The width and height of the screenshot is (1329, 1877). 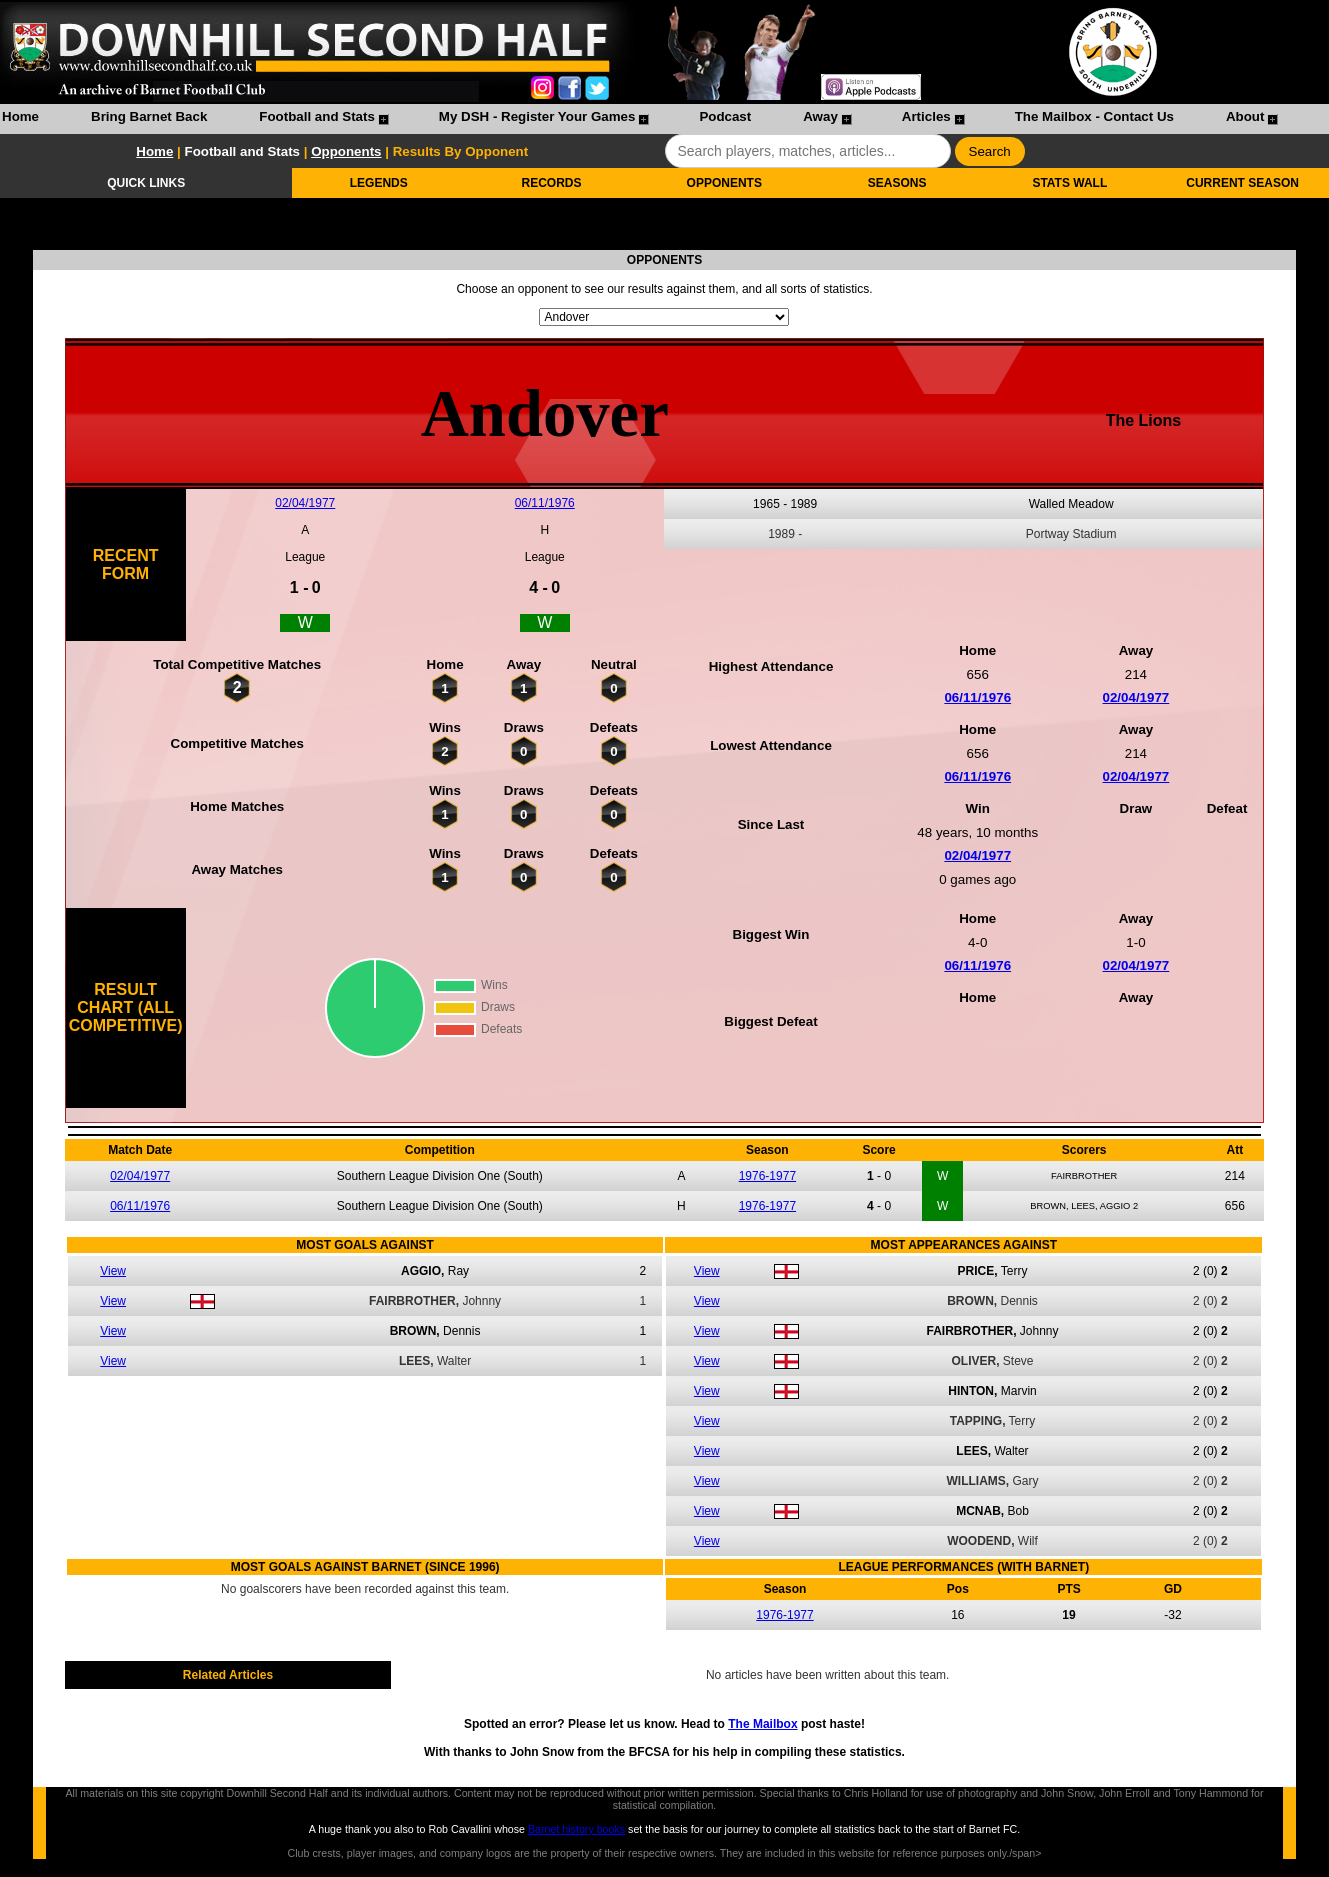 What do you see at coordinates (1245, 116) in the screenshot?
I see `About` at bounding box center [1245, 116].